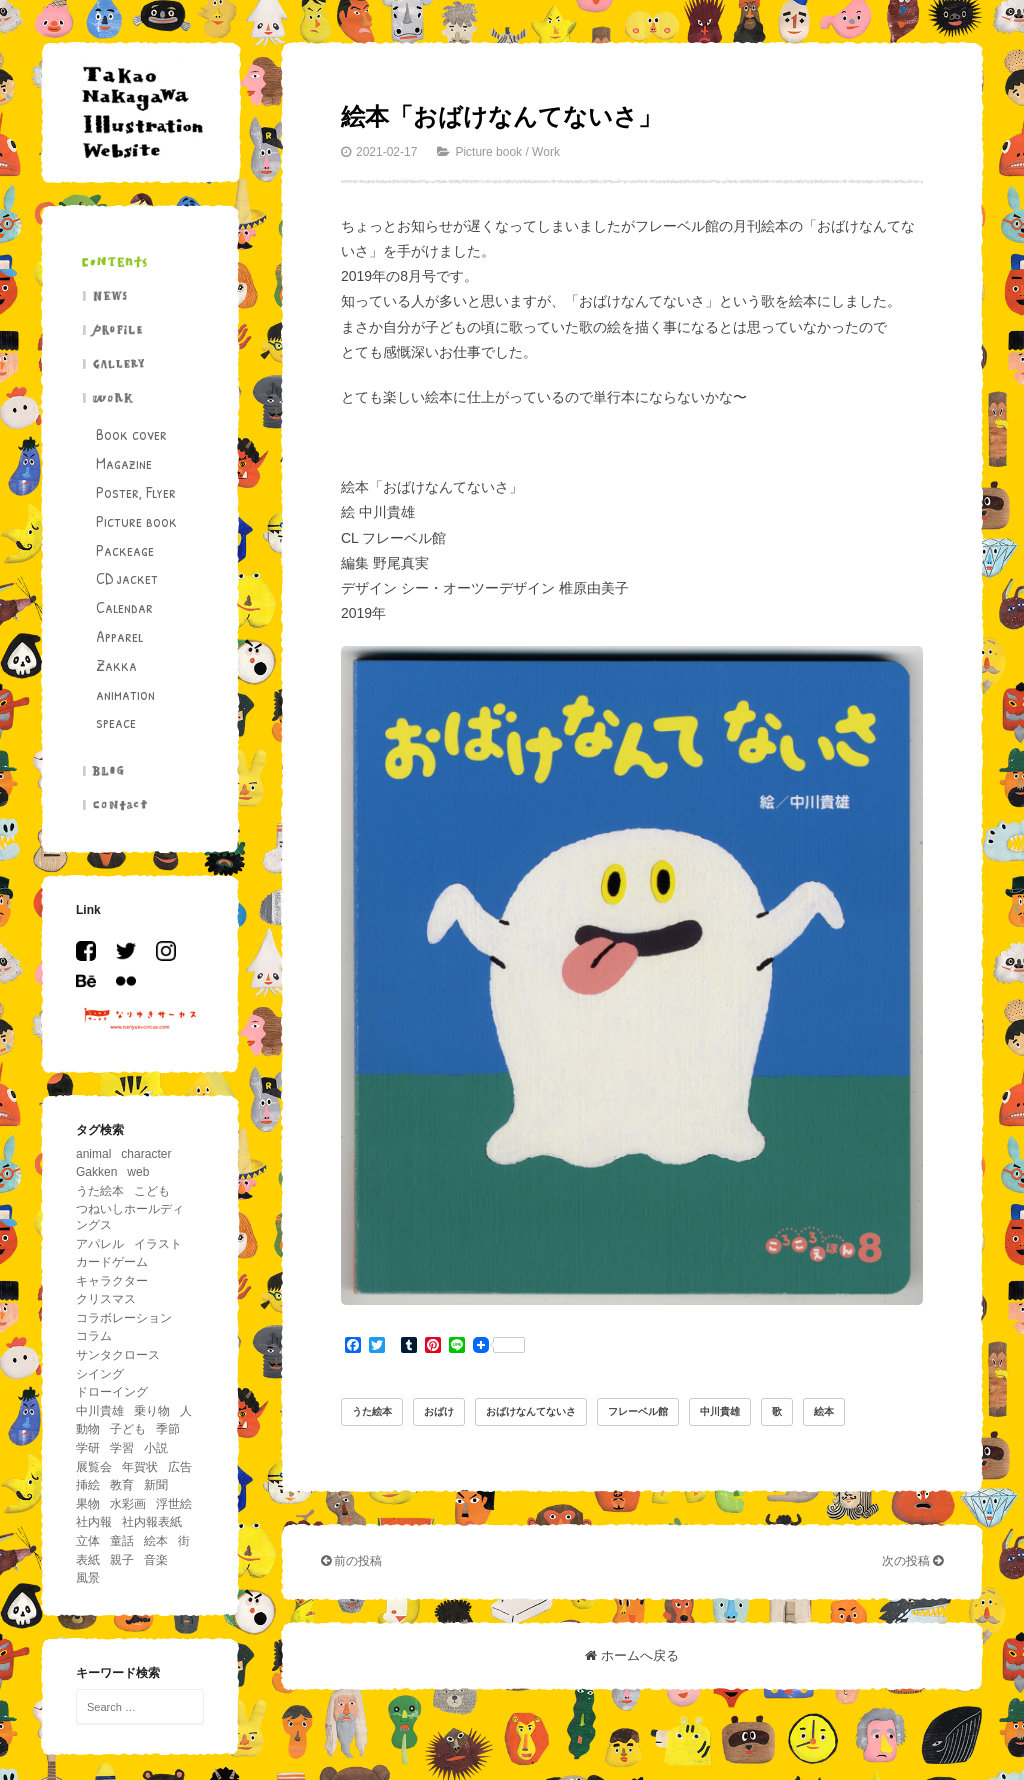  What do you see at coordinates (94, 1522) in the screenshot?
I see `社内報 [社内報 (17個の項目)]` at bounding box center [94, 1522].